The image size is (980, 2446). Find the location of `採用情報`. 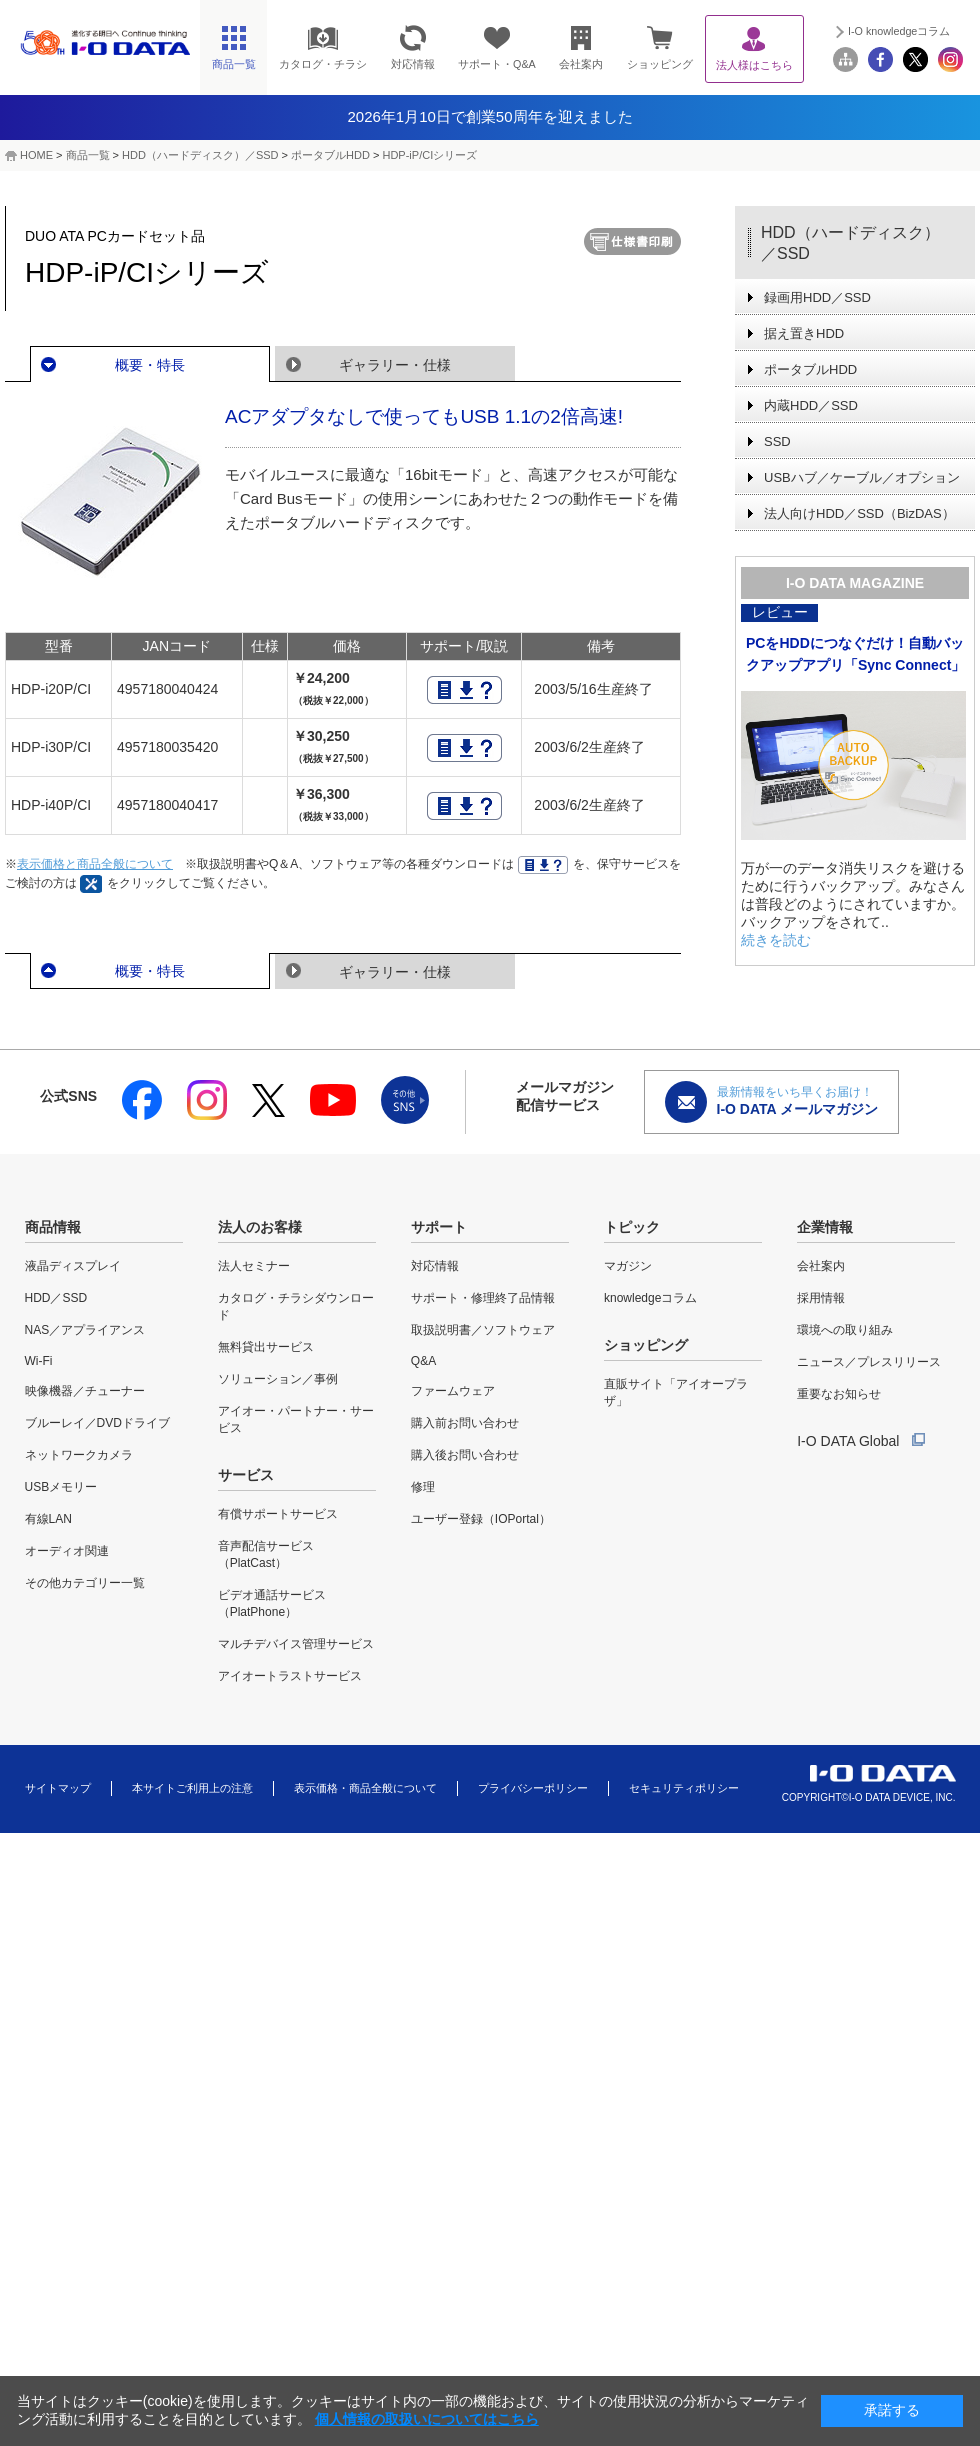

採用情報 is located at coordinates (821, 1298).